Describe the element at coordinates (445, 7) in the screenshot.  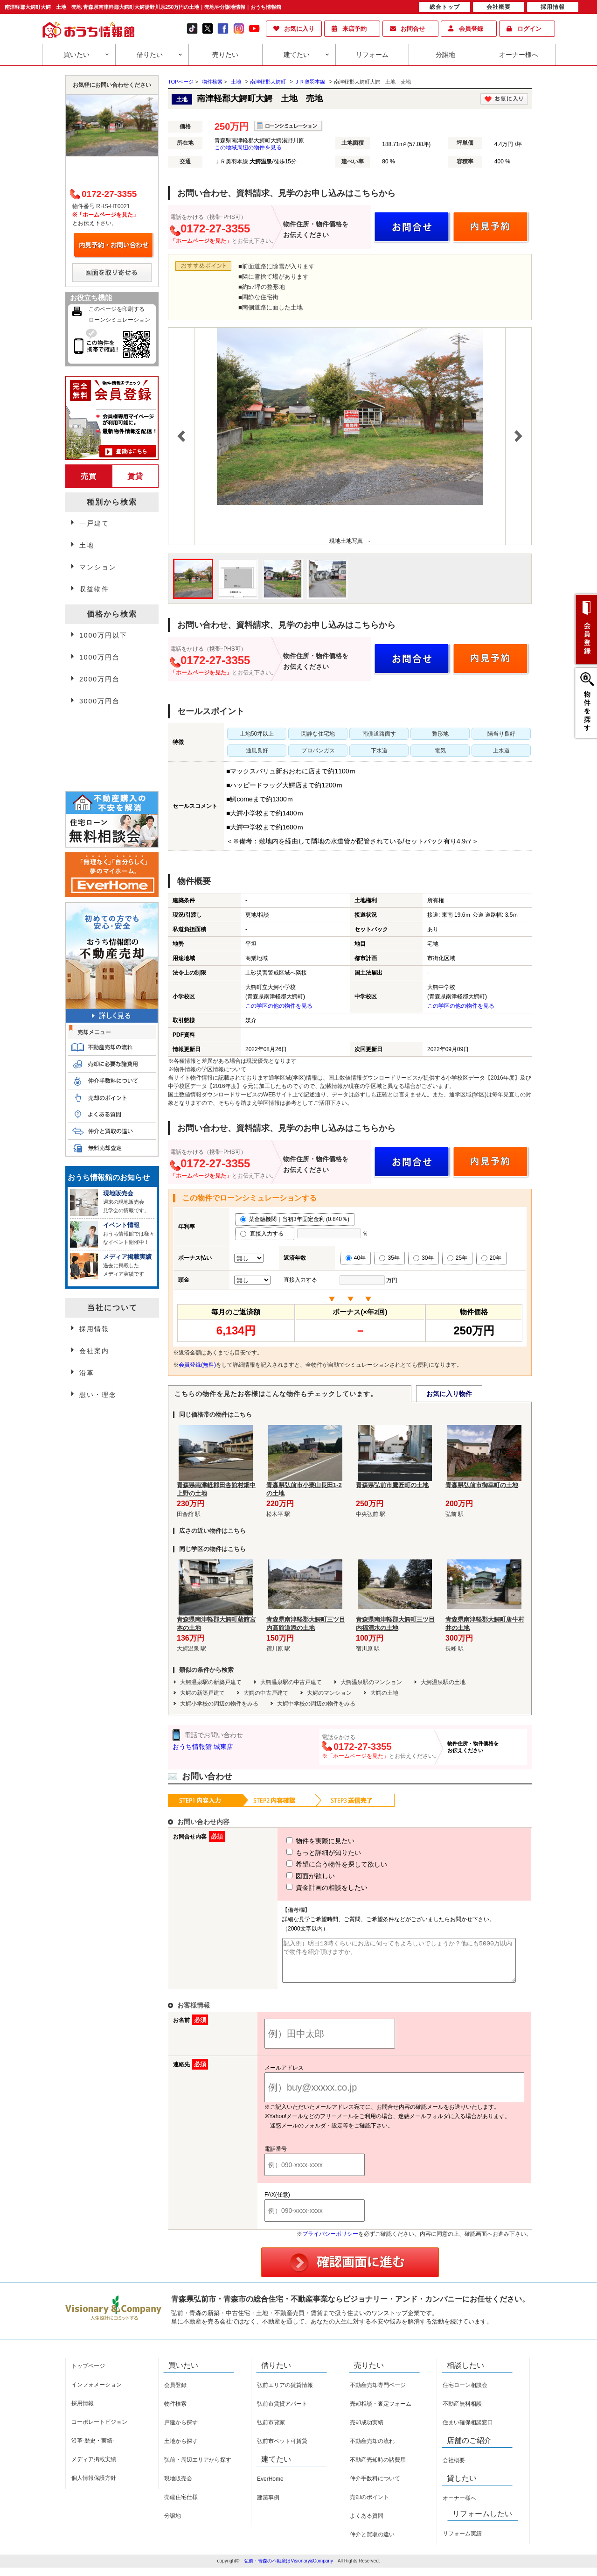
I see `総合トップ` at that location.